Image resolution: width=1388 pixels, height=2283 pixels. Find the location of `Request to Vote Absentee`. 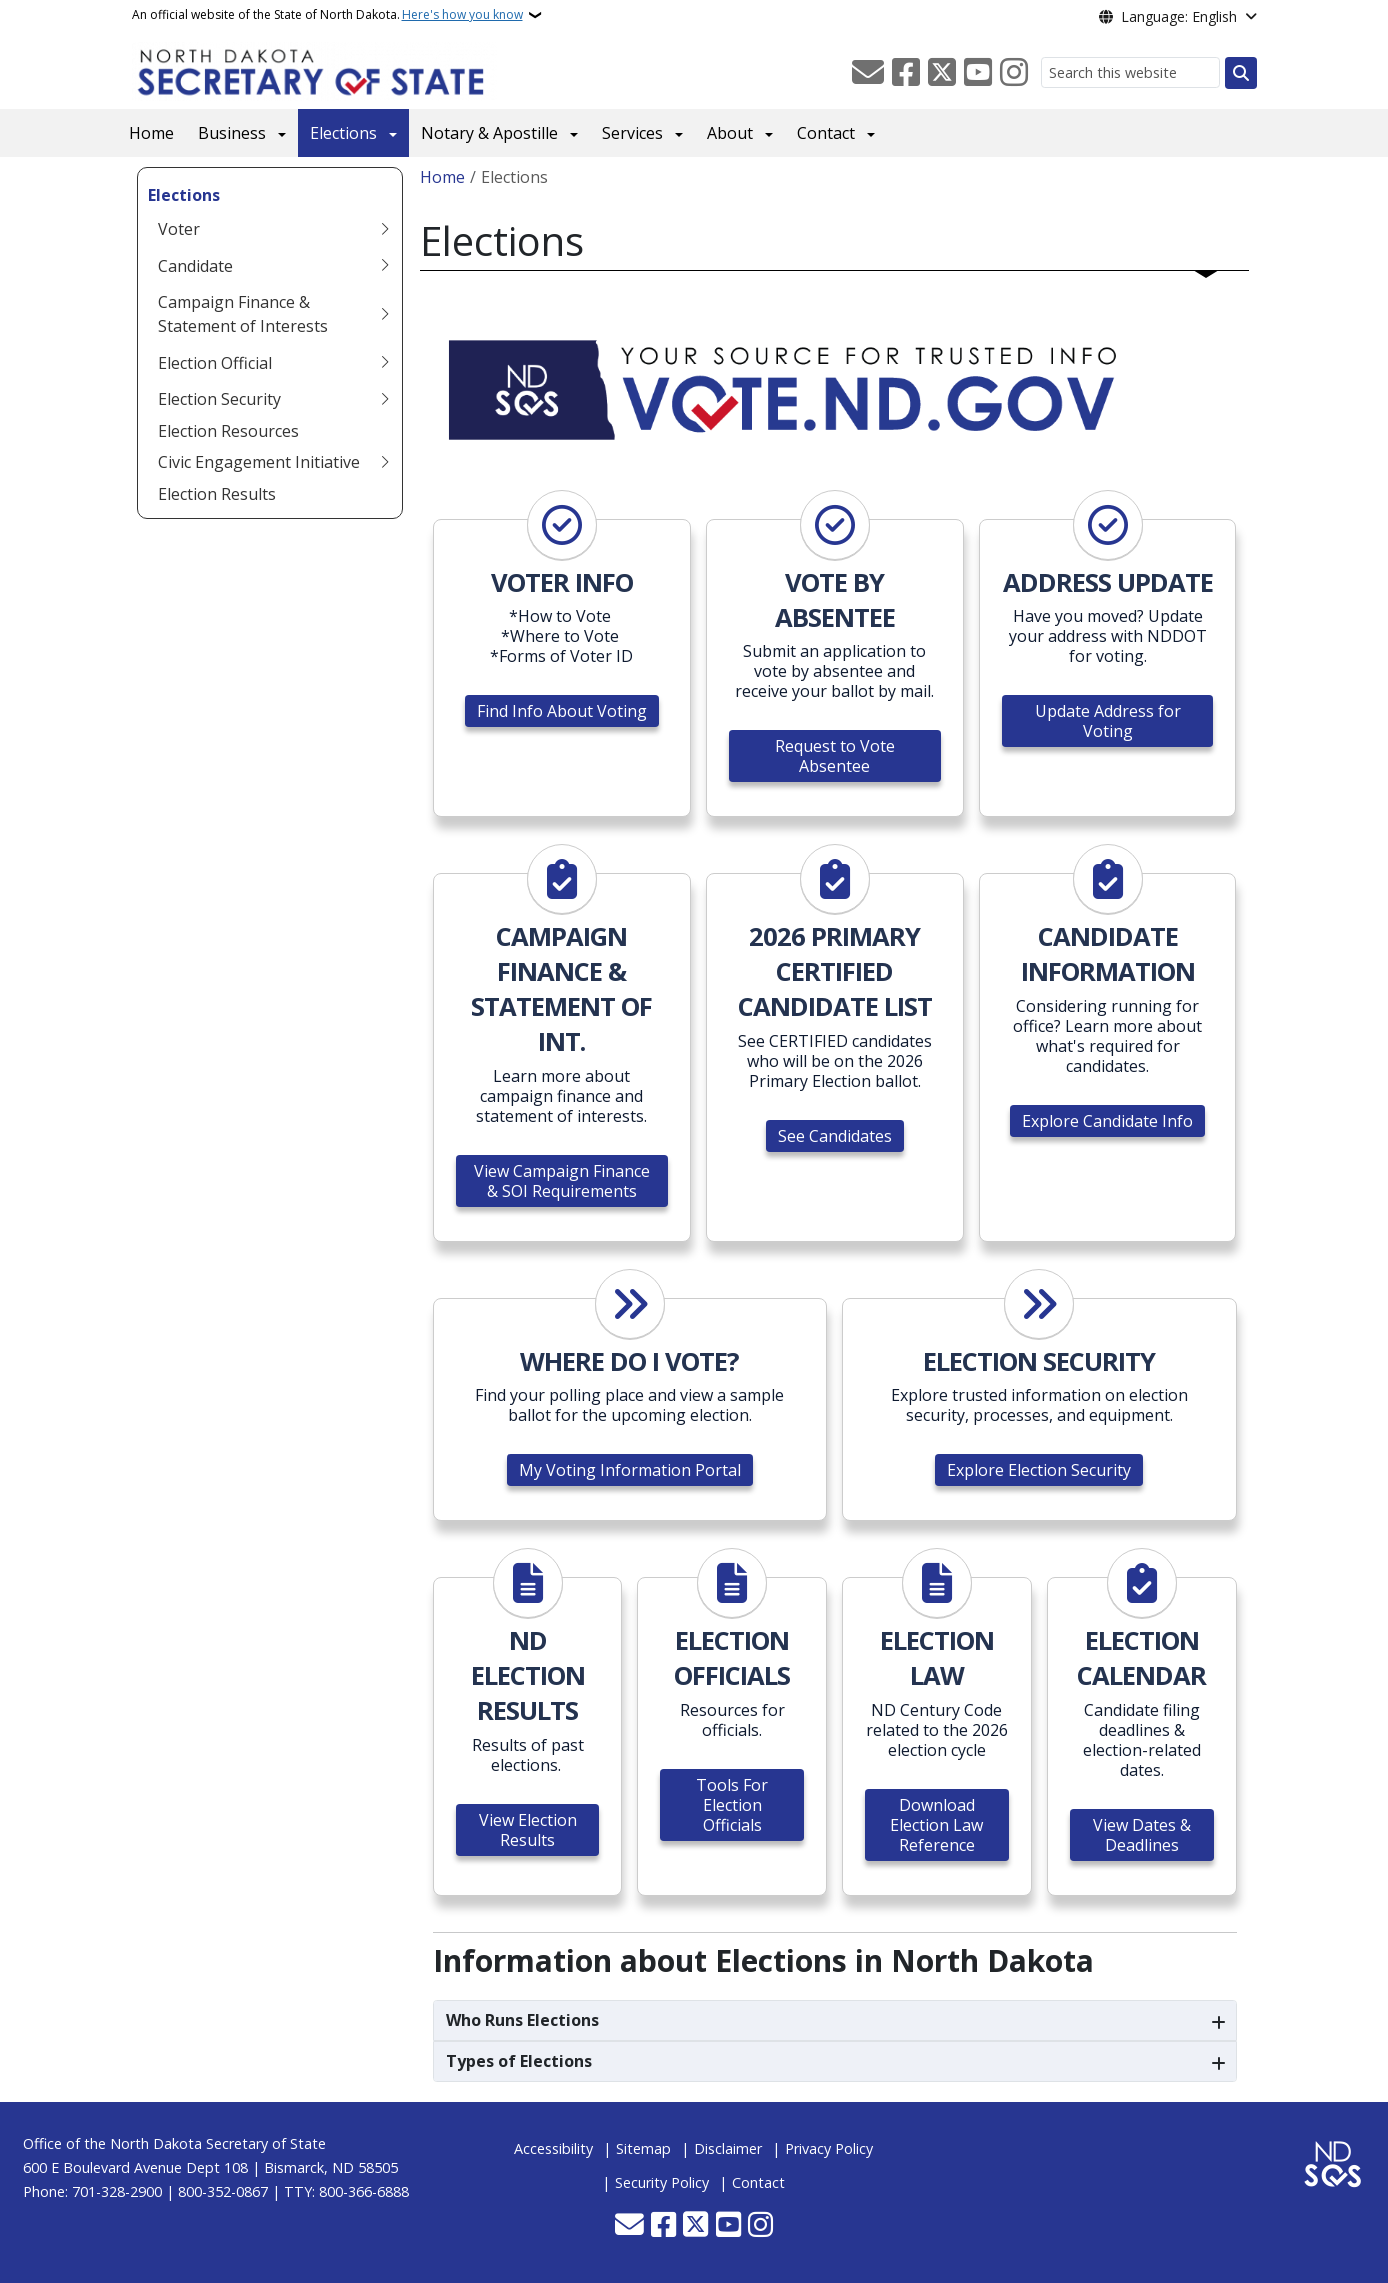

Request to Vote Absentee is located at coordinates (835, 756).